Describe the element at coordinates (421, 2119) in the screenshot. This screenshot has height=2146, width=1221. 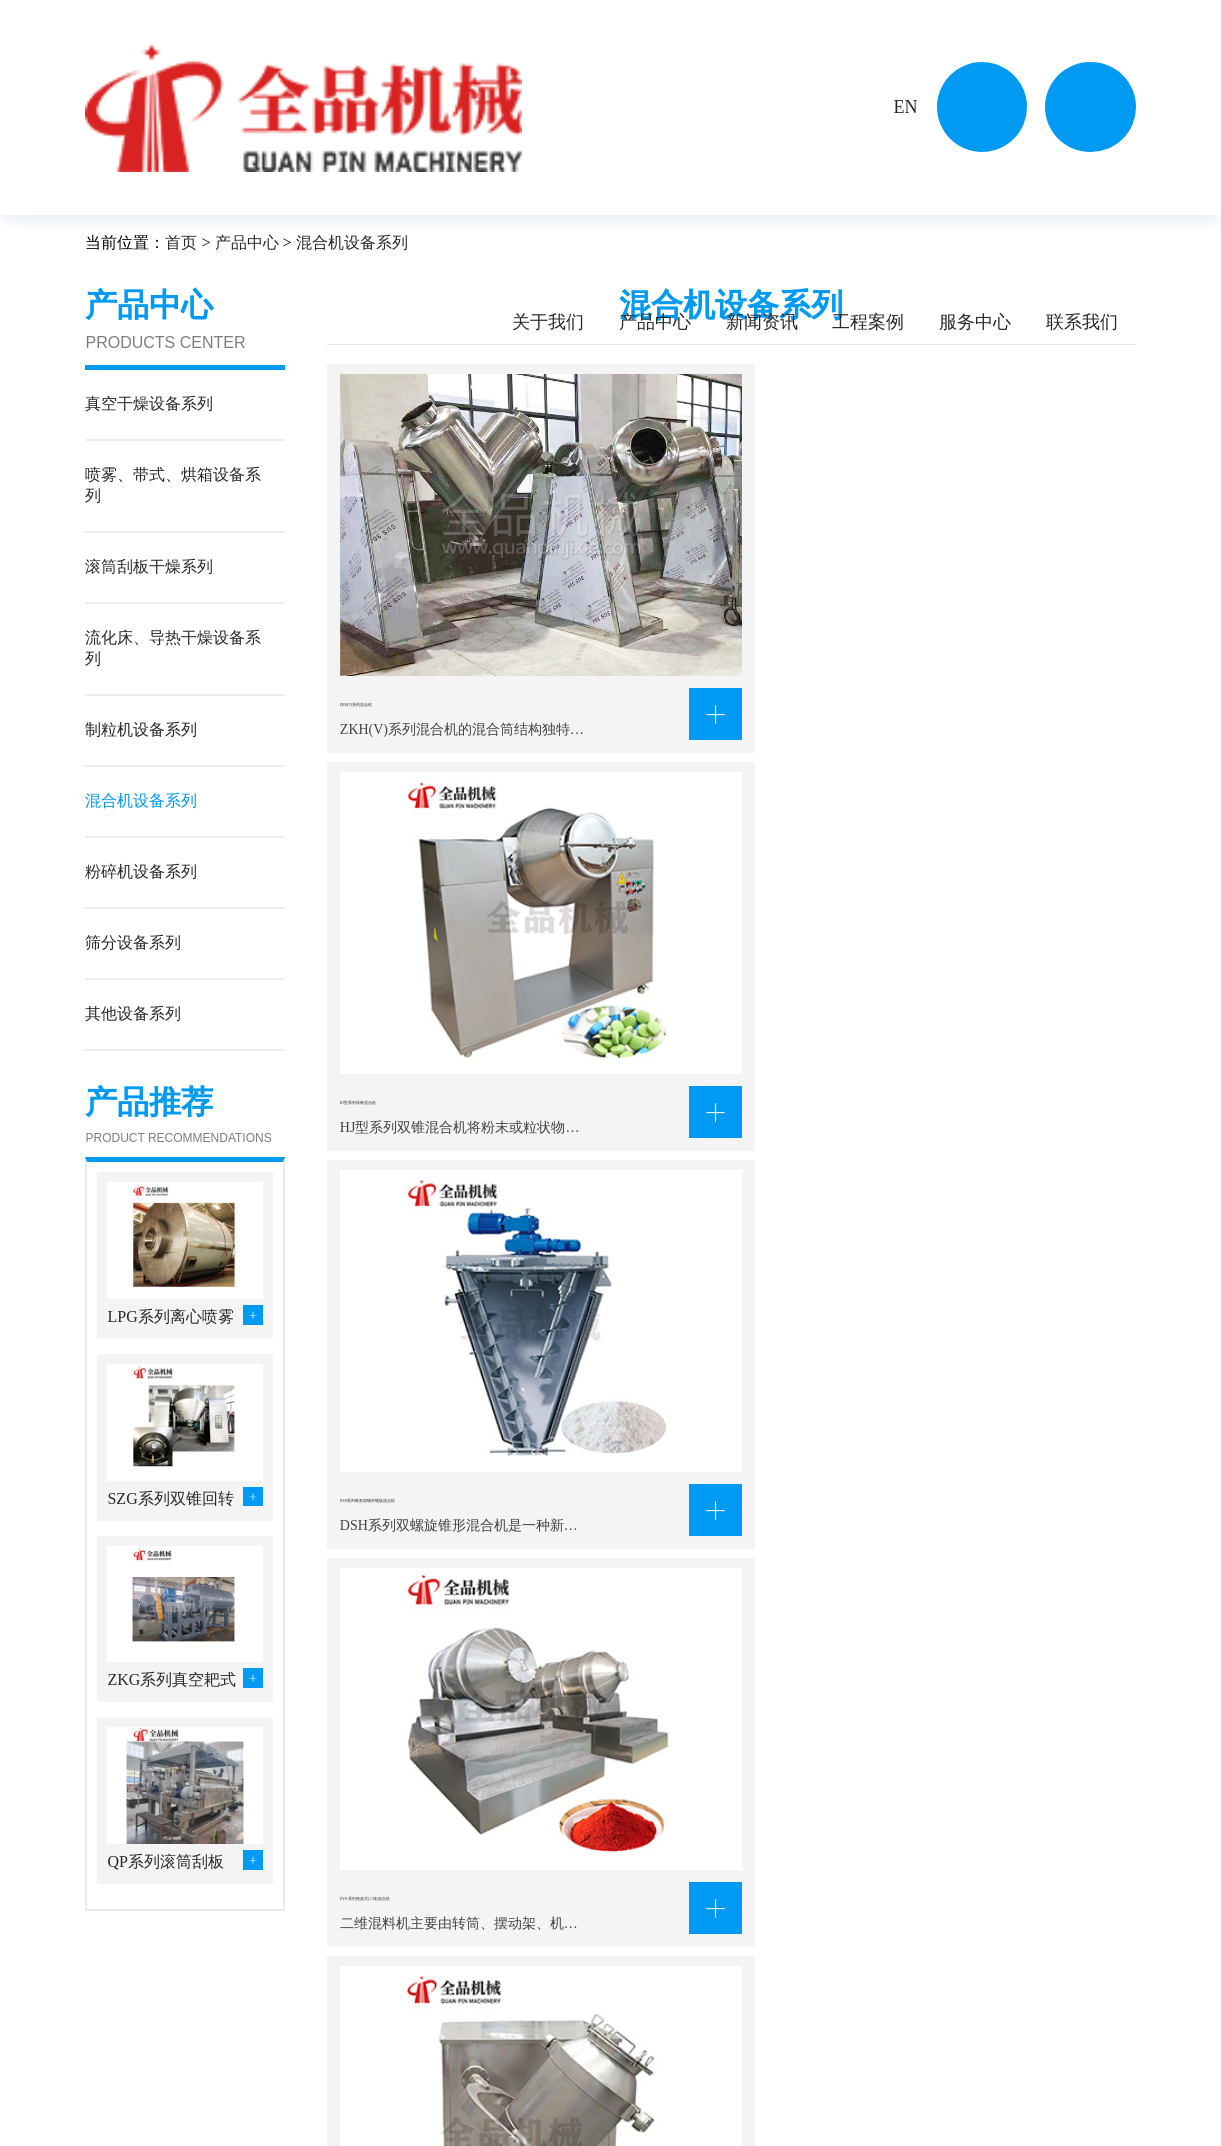
I see `筛分设备系列` at that location.